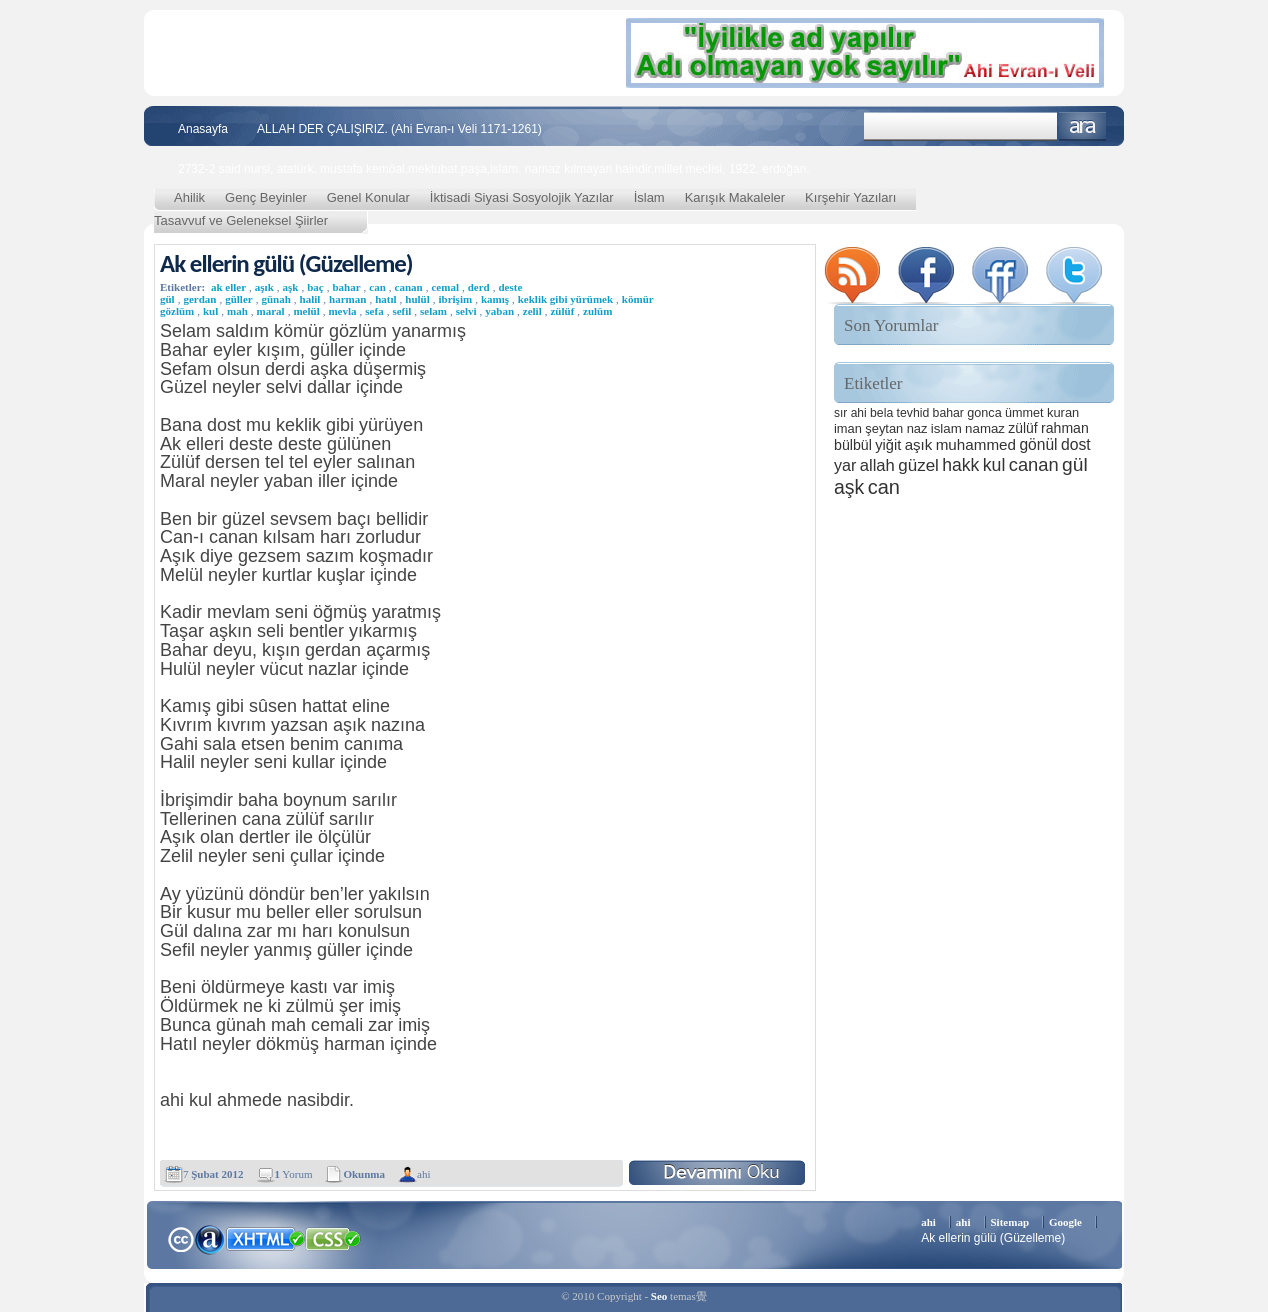  Describe the element at coordinates (286, 263) in the screenshot. I see `Ak ellerin gülü (Güzelleme)` at that location.